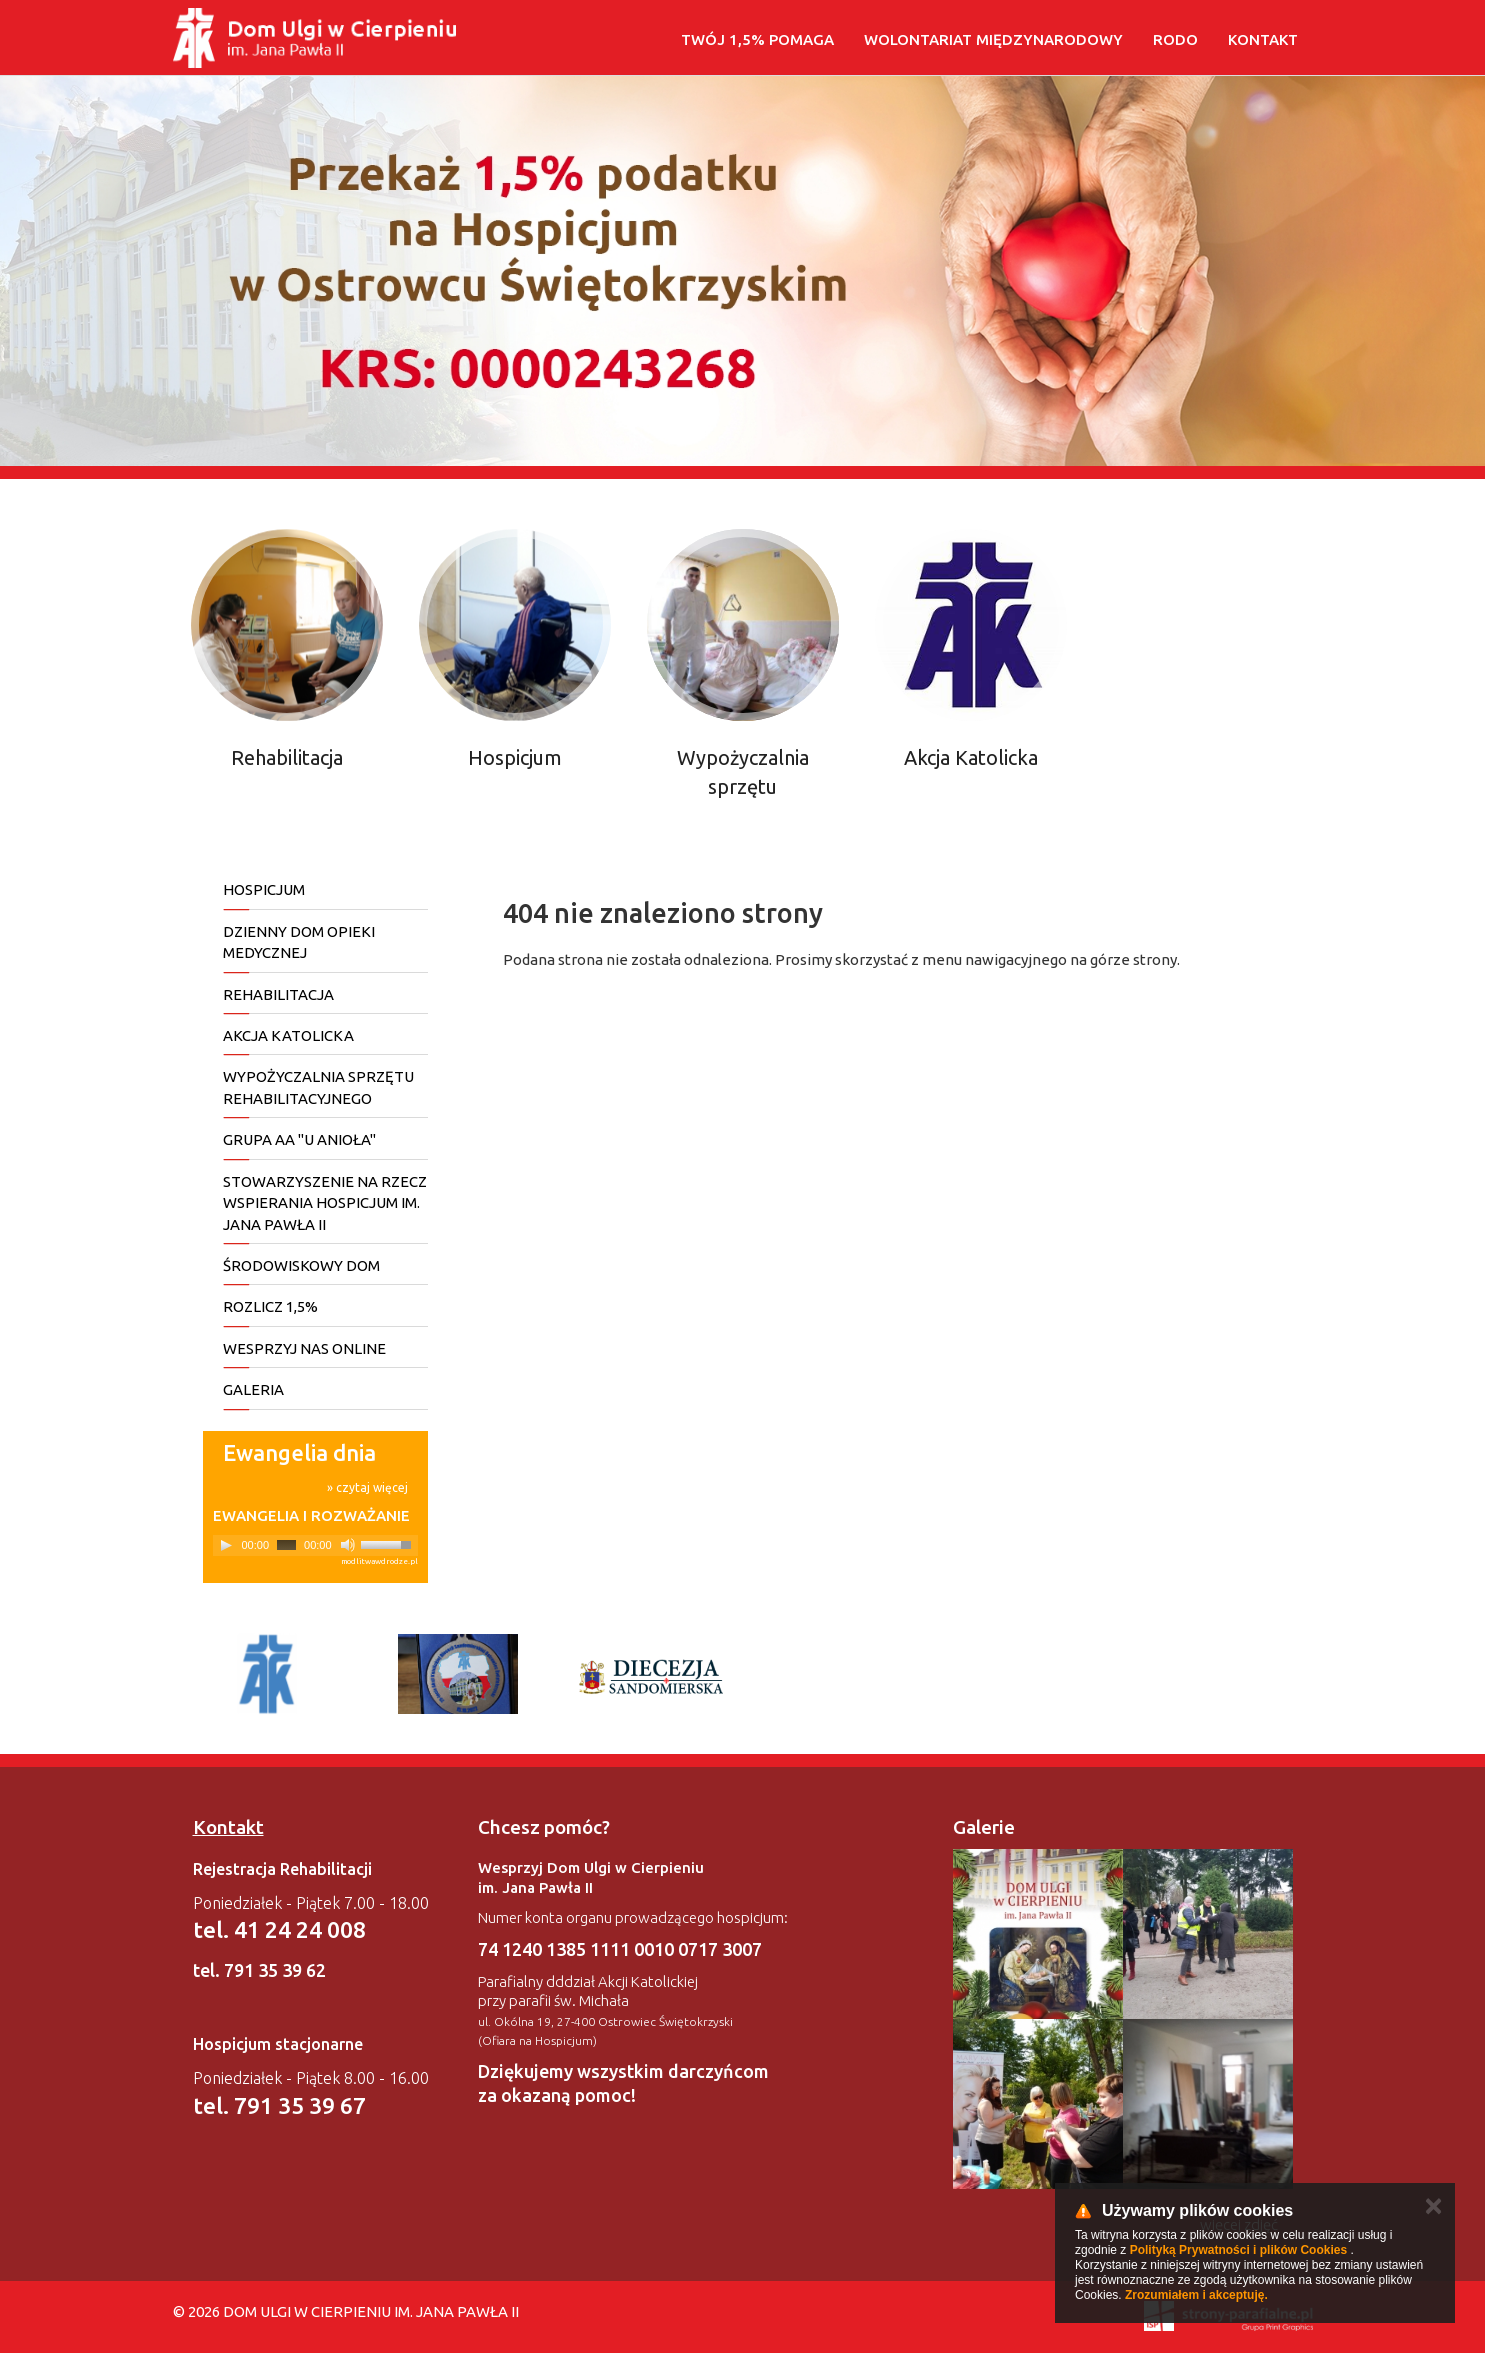 The image size is (1485, 2353). Describe the element at coordinates (301, 1265) in the screenshot. I see `Środowiskowy Dom` at that location.